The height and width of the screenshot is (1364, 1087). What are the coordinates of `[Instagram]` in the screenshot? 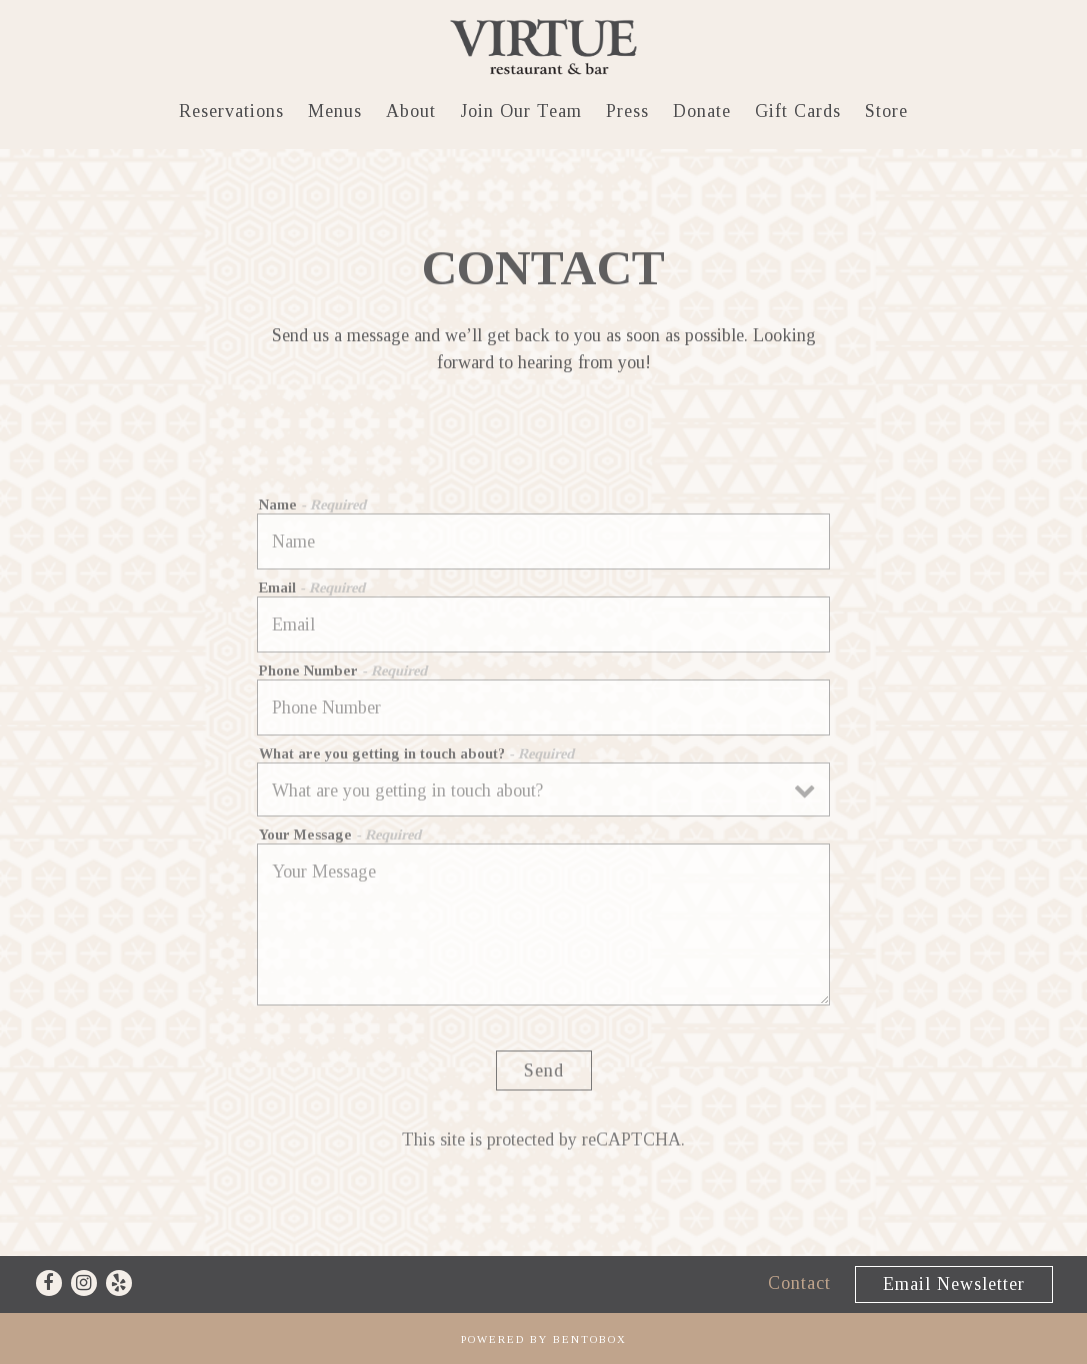 It's located at (84, 1283).